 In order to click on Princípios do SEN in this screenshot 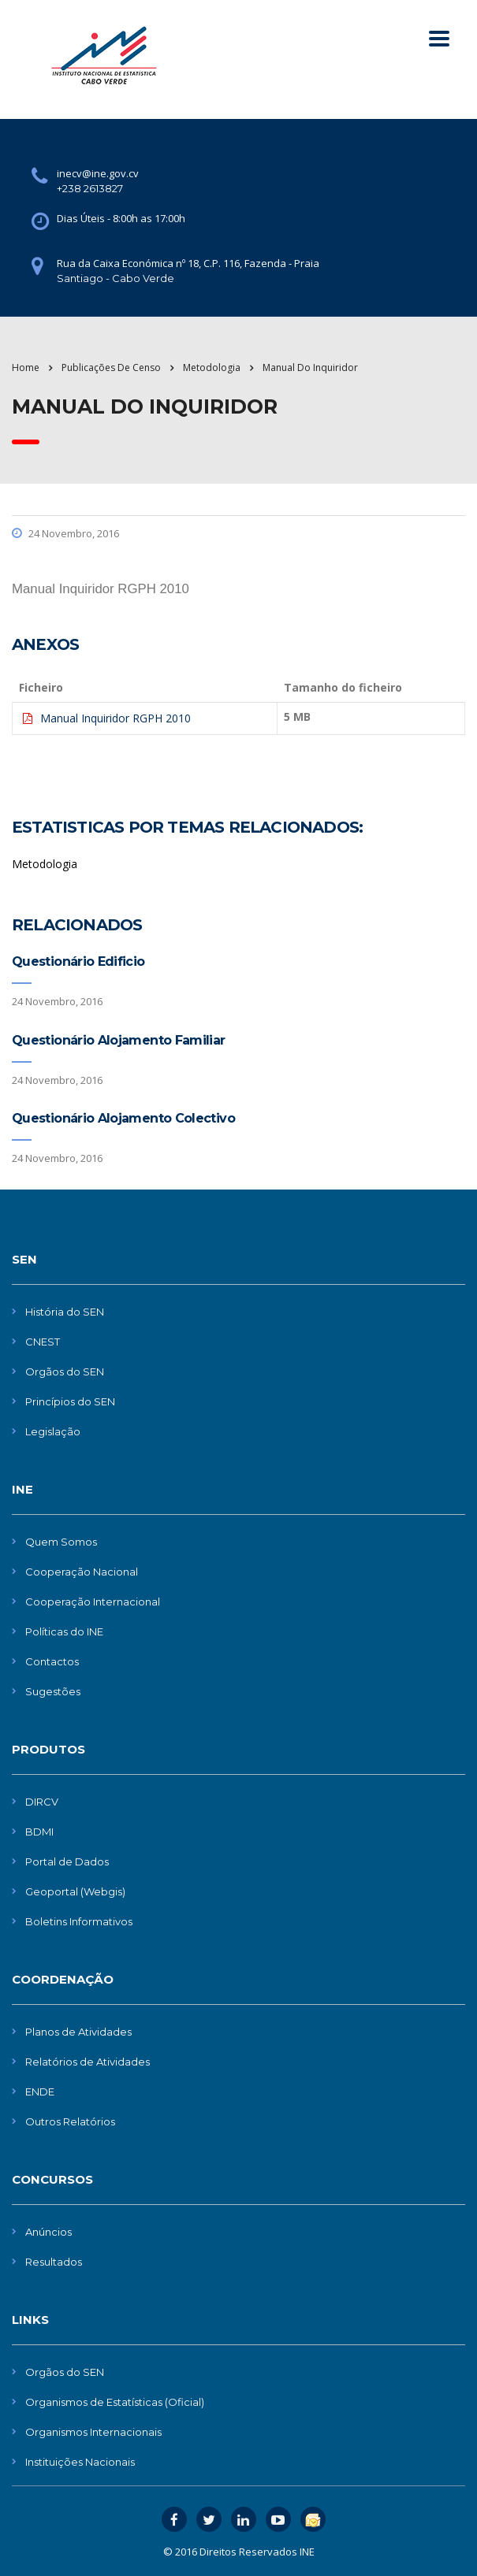, I will do `click(70, 1401)`.